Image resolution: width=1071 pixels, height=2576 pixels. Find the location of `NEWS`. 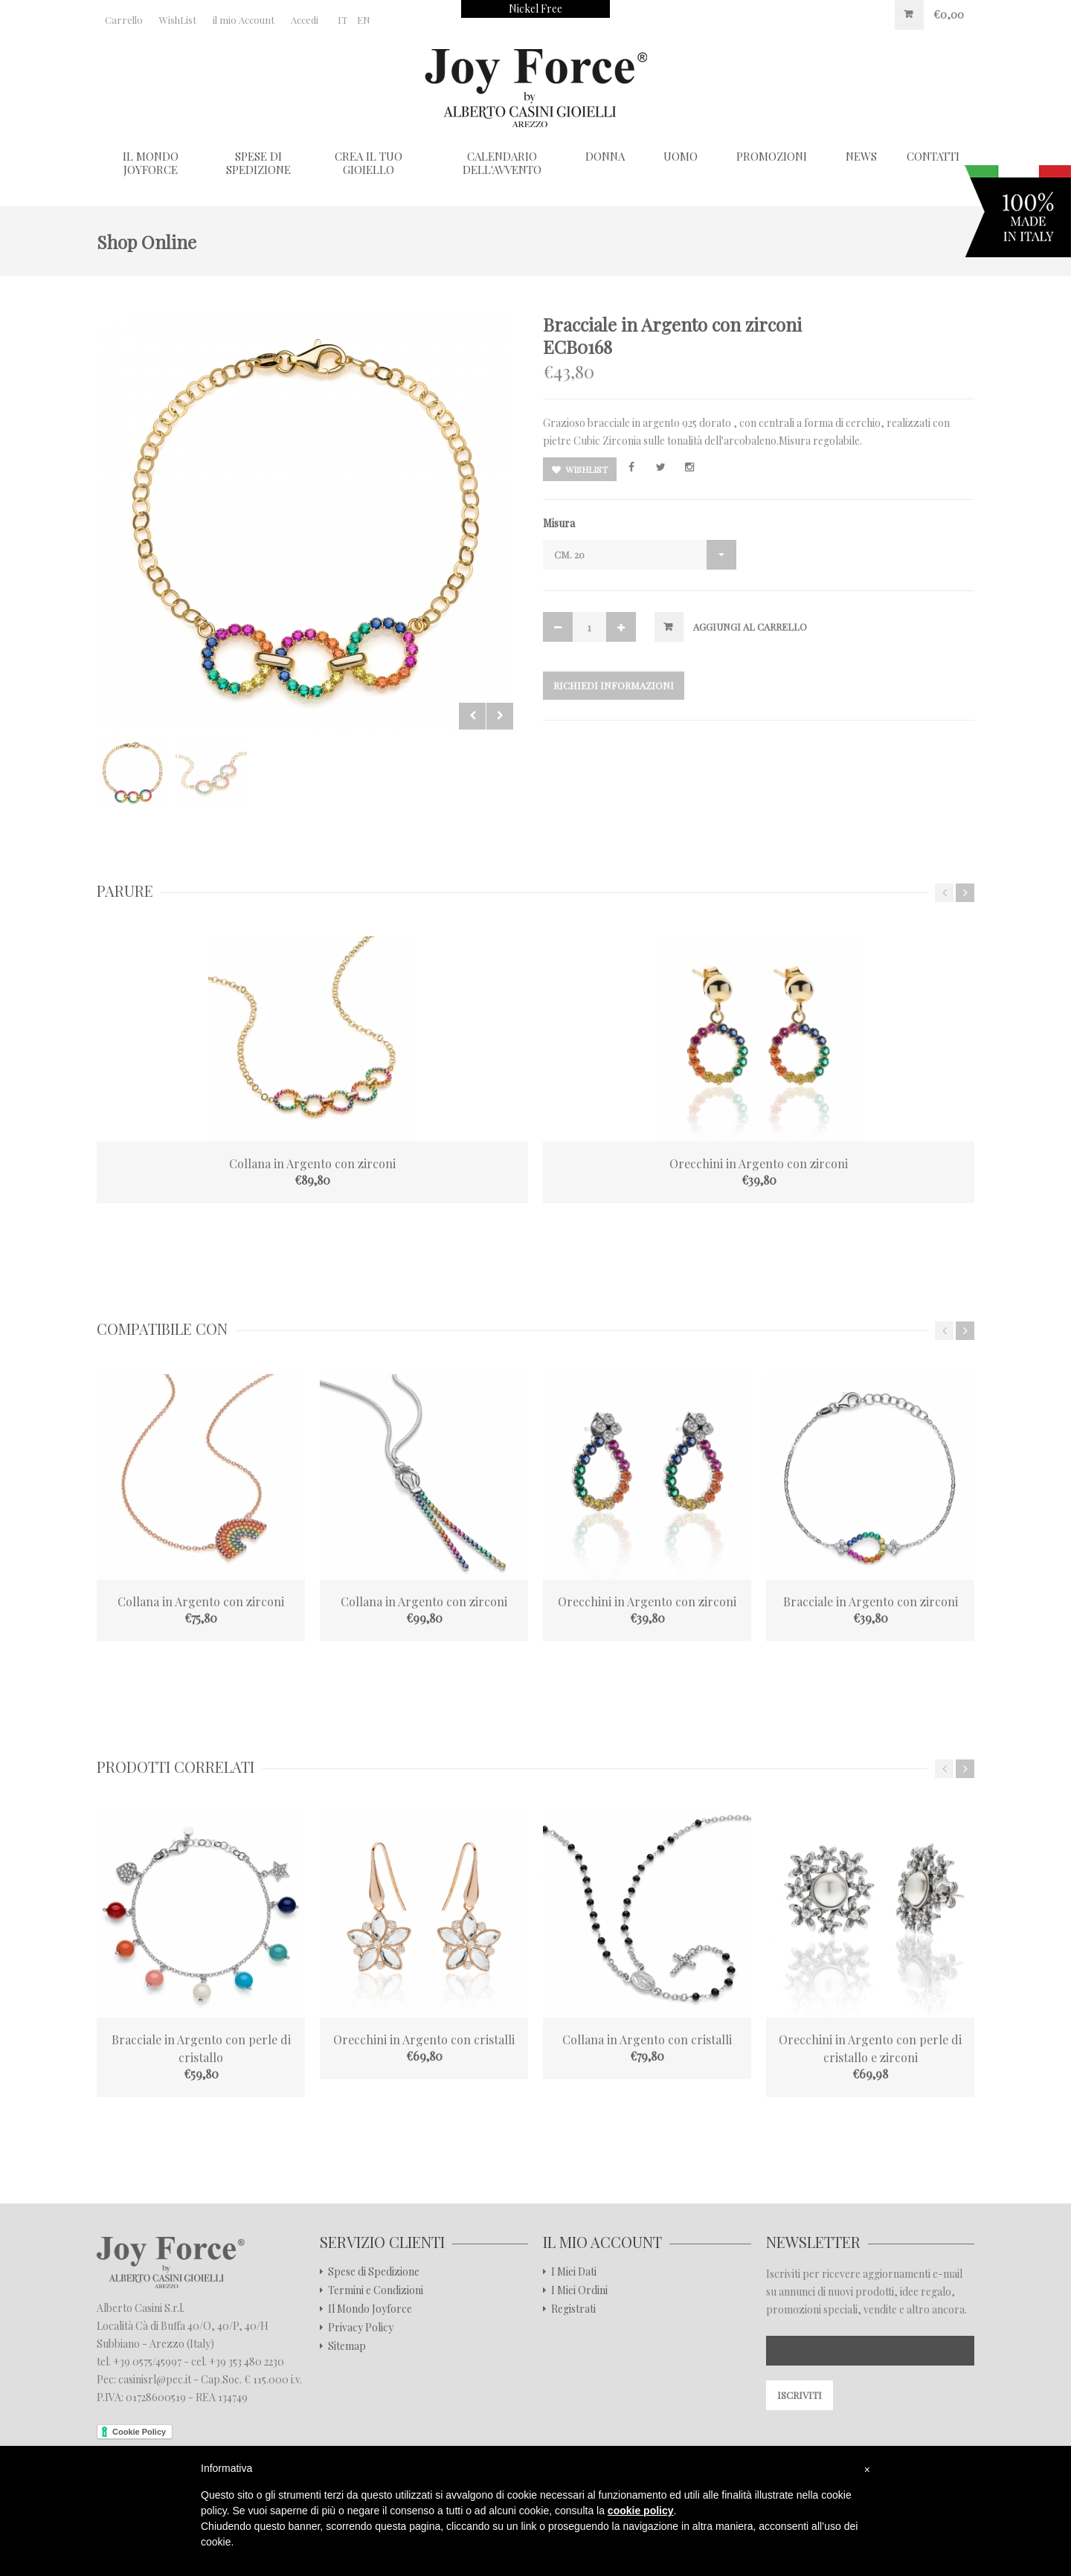

NEWS is located at coordinates (861, 156).